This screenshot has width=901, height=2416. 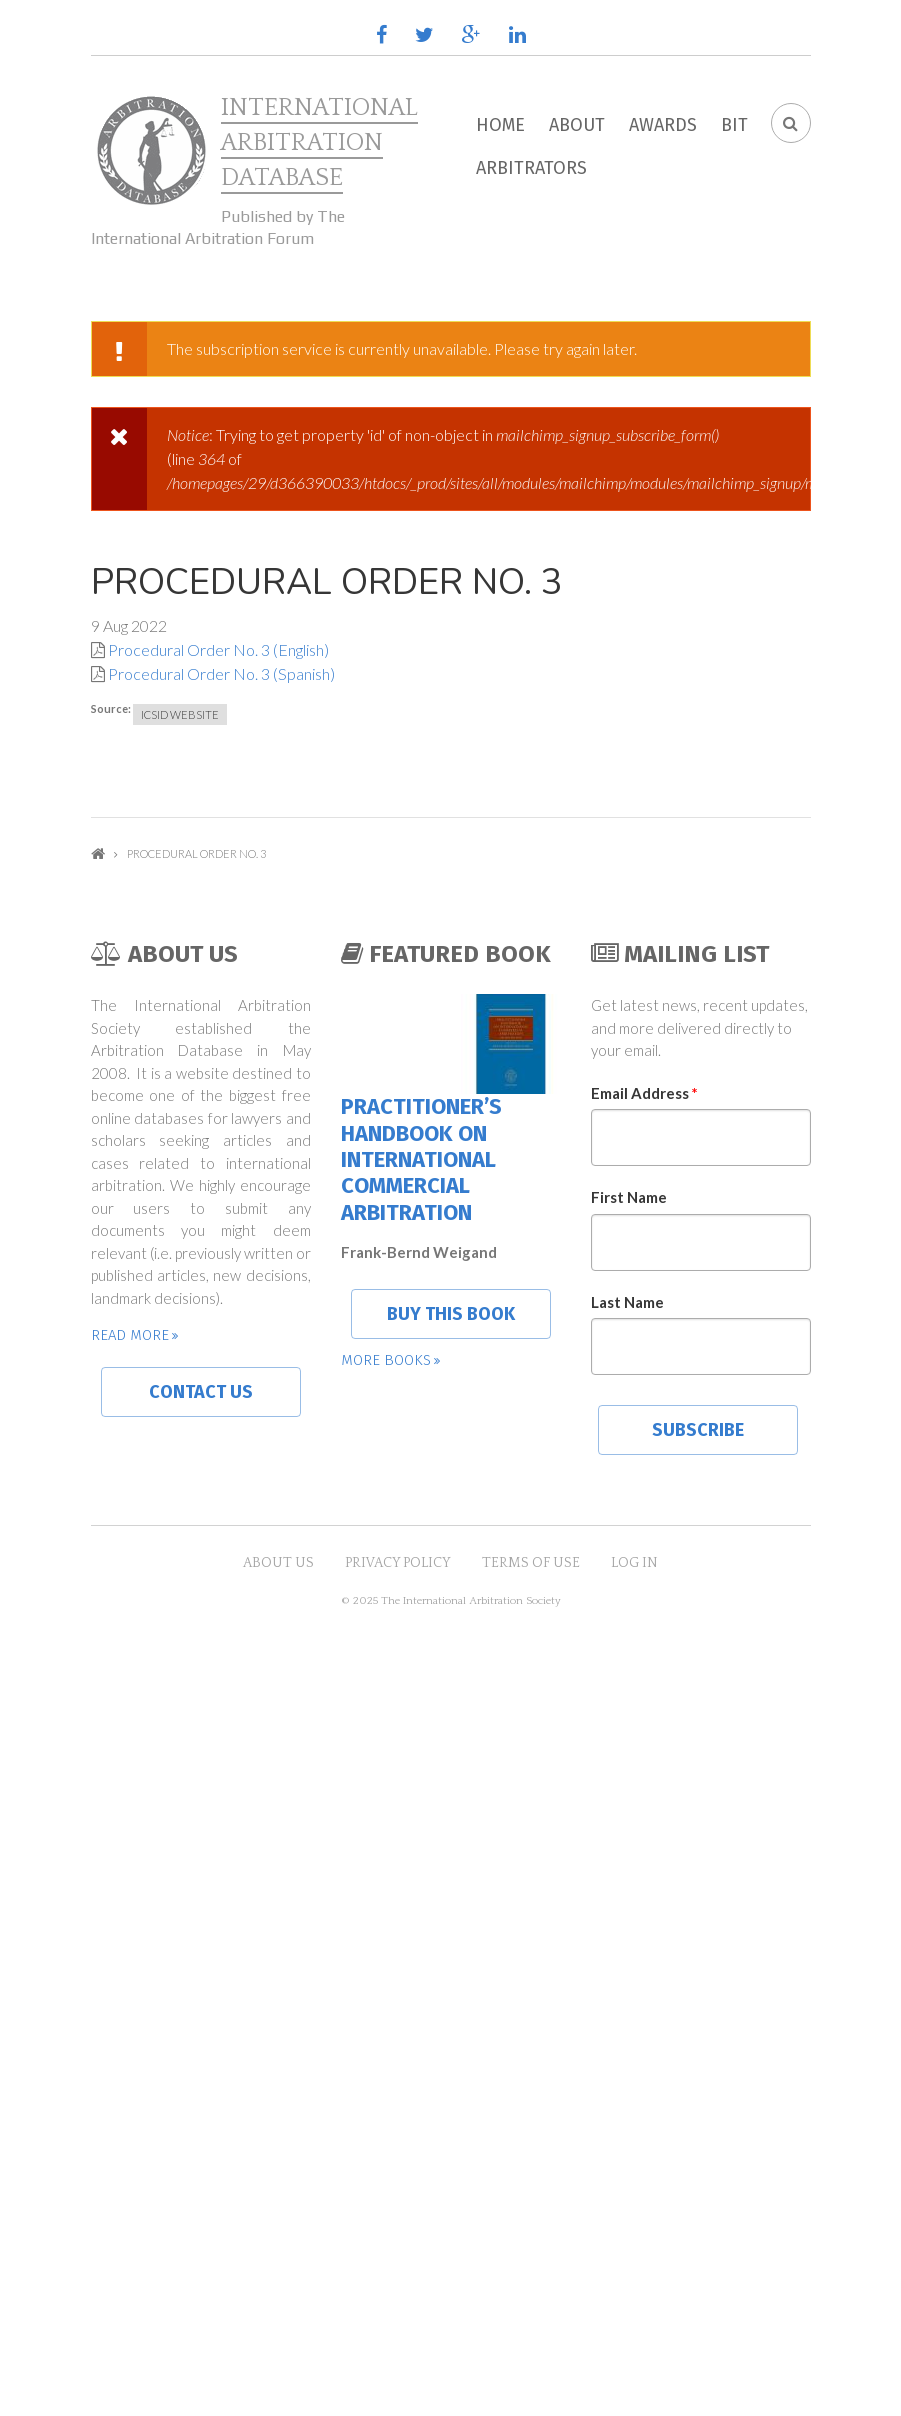 I want to click on BIT, so click(x=734, y=125).